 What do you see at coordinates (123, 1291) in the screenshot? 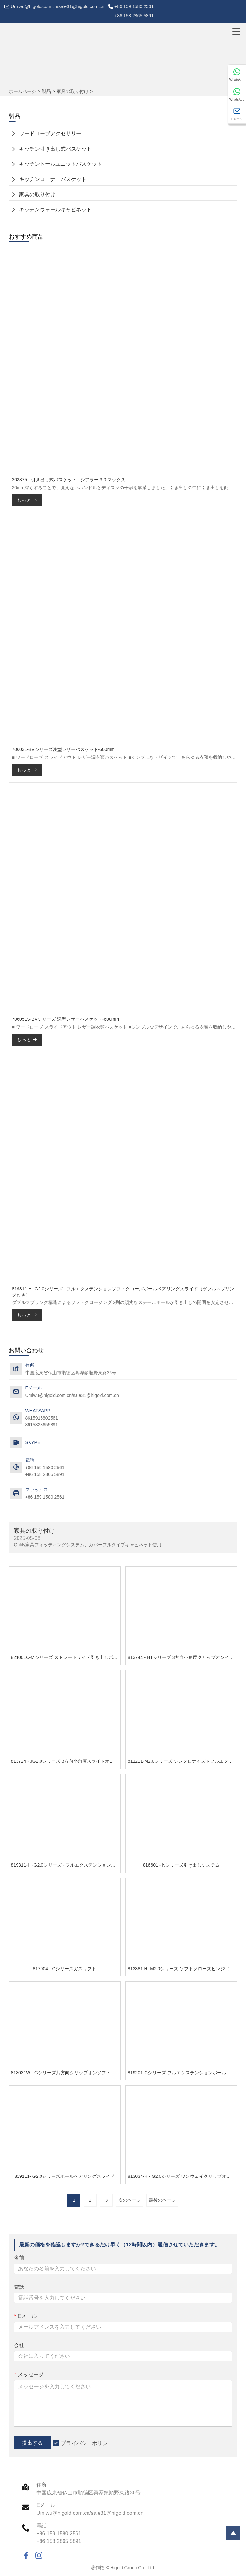
I see `819311-H -G2.0シリーズ - フルエクステンションソフトクローズボールベアリングスライド（ダブルスプリング付き）` at bounding box center [123, 1291].